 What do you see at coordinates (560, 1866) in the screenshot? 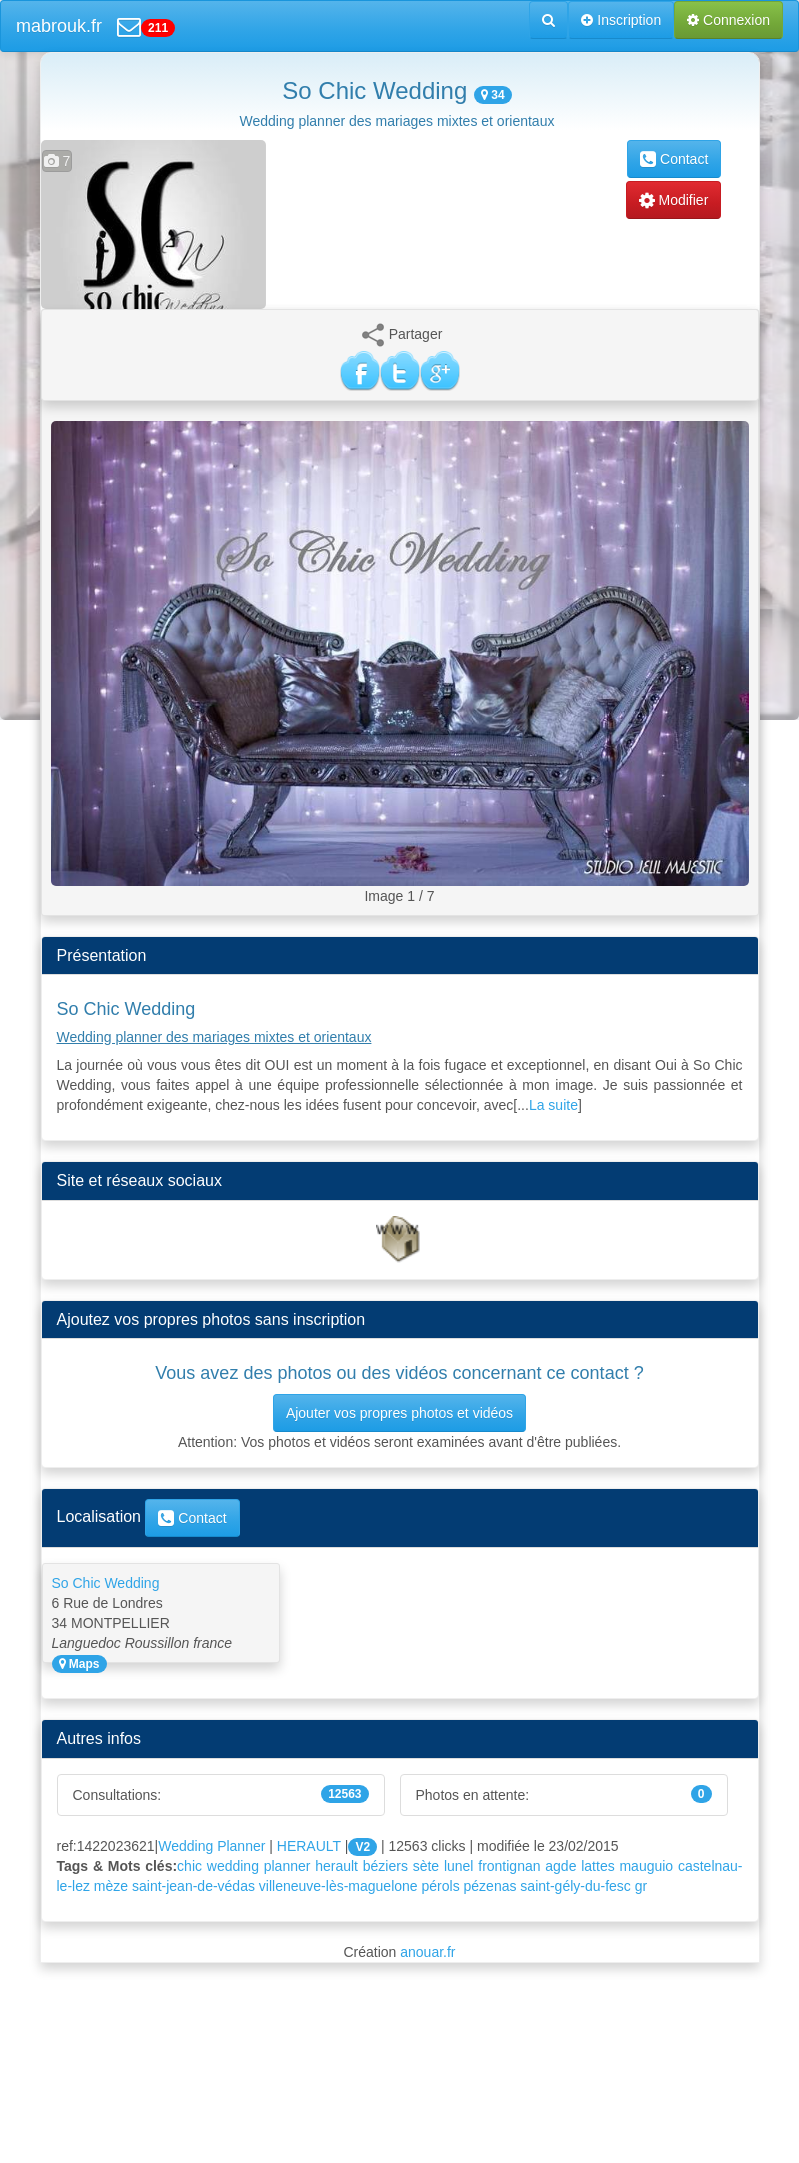
I see `agde` at bounding box center [560, 1866].